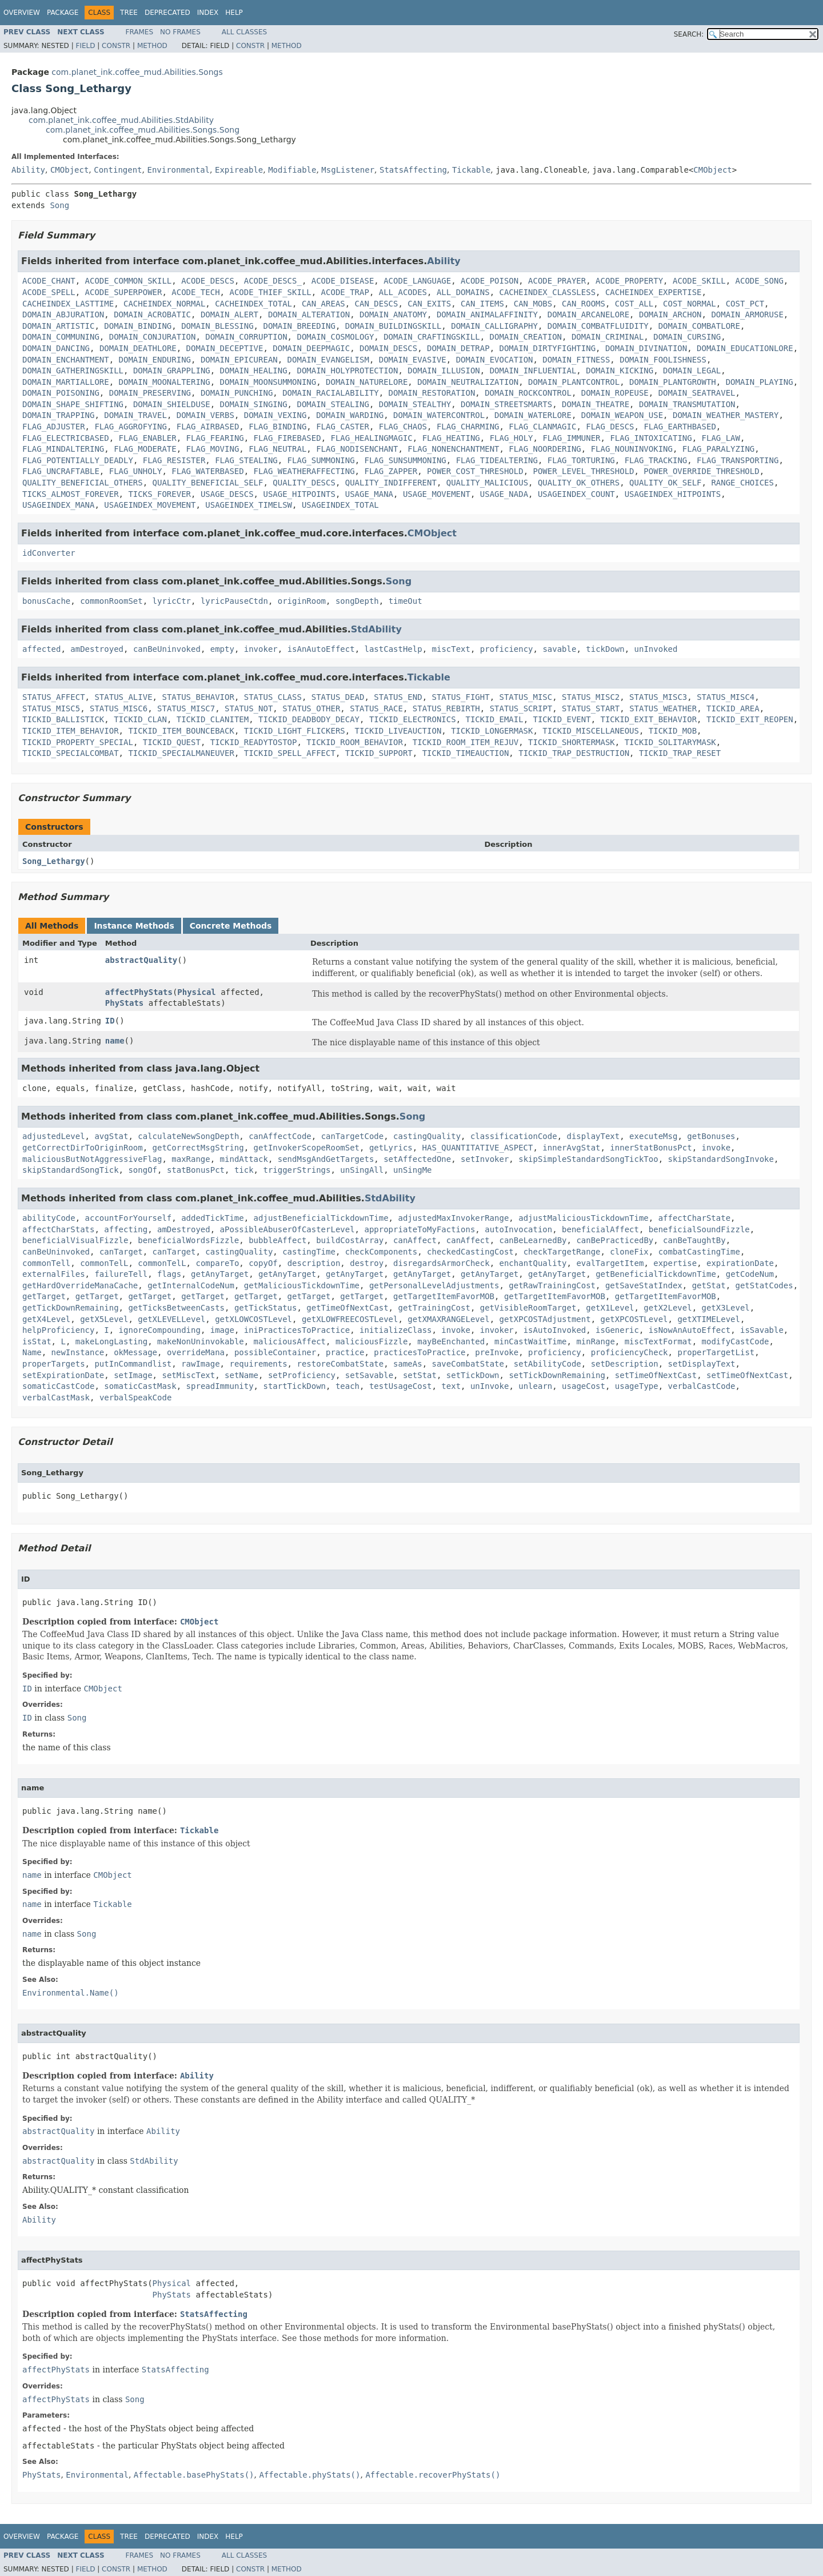 This screenshot has width=823, height=2576. What do you see at coordinates (234, 601) in the screenshot?
I see `lyricPauseCtdn` at bounding box center [234, 601].